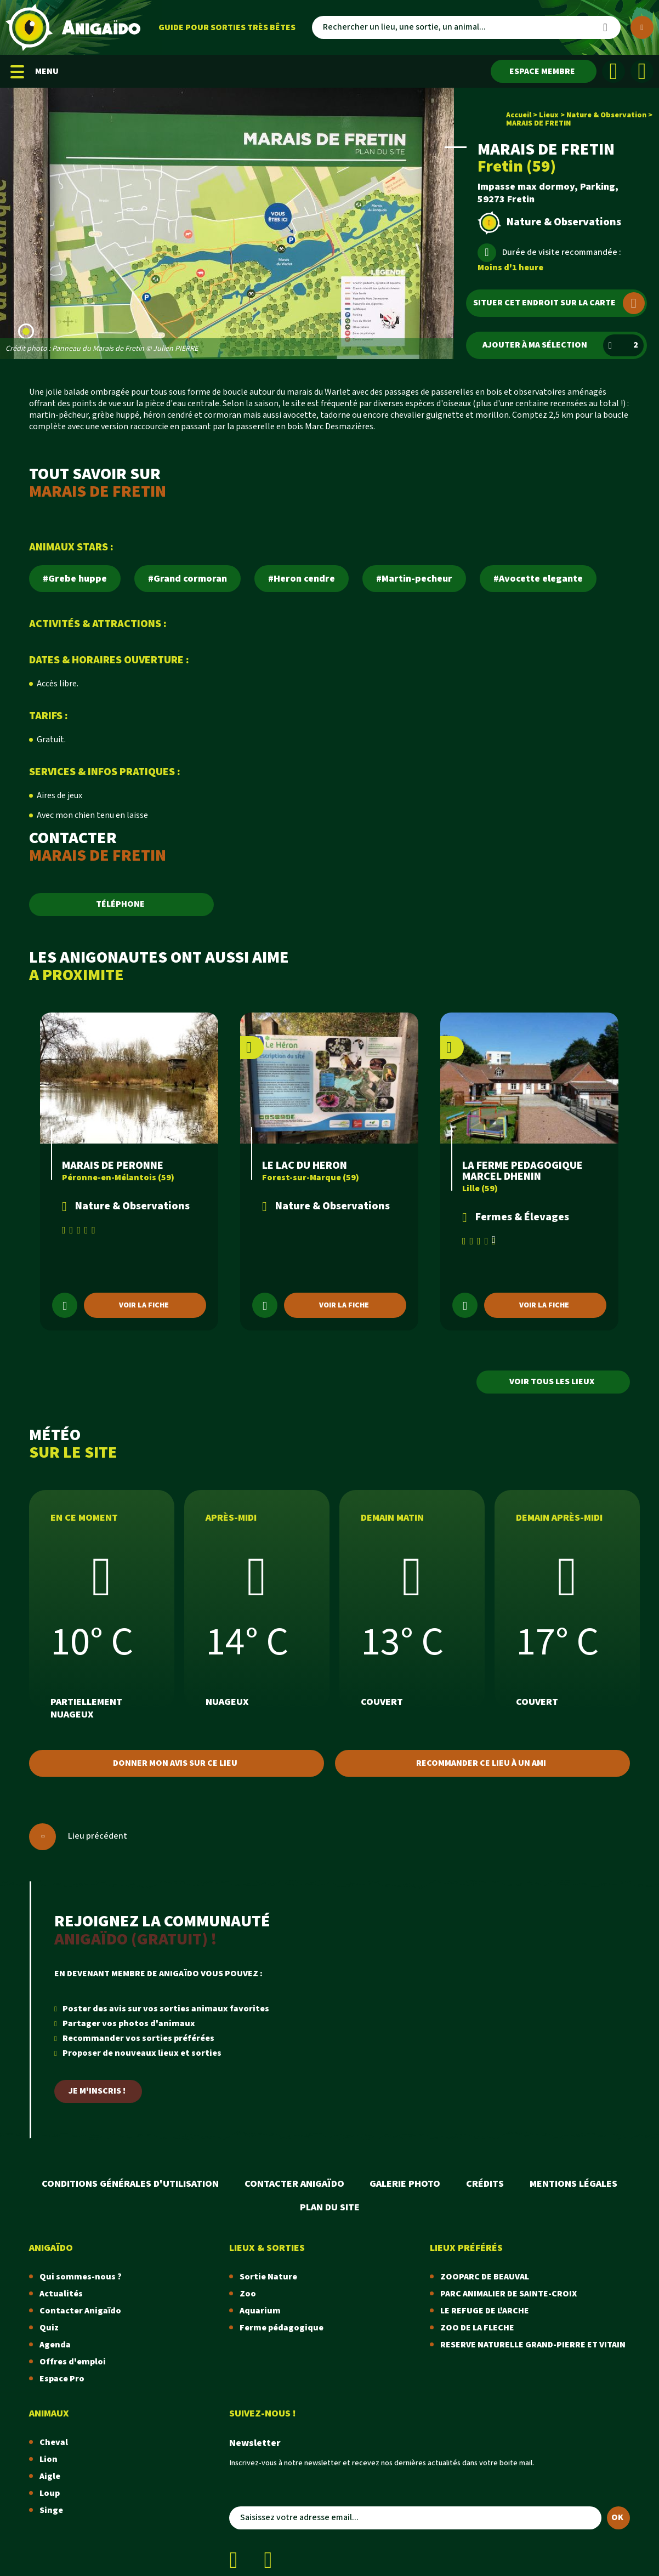 The image size is (659, 2576). What do you see at coordinates (49, 2493) in the screenshot?
I see `Loup` at bounding box center [49, 2493].